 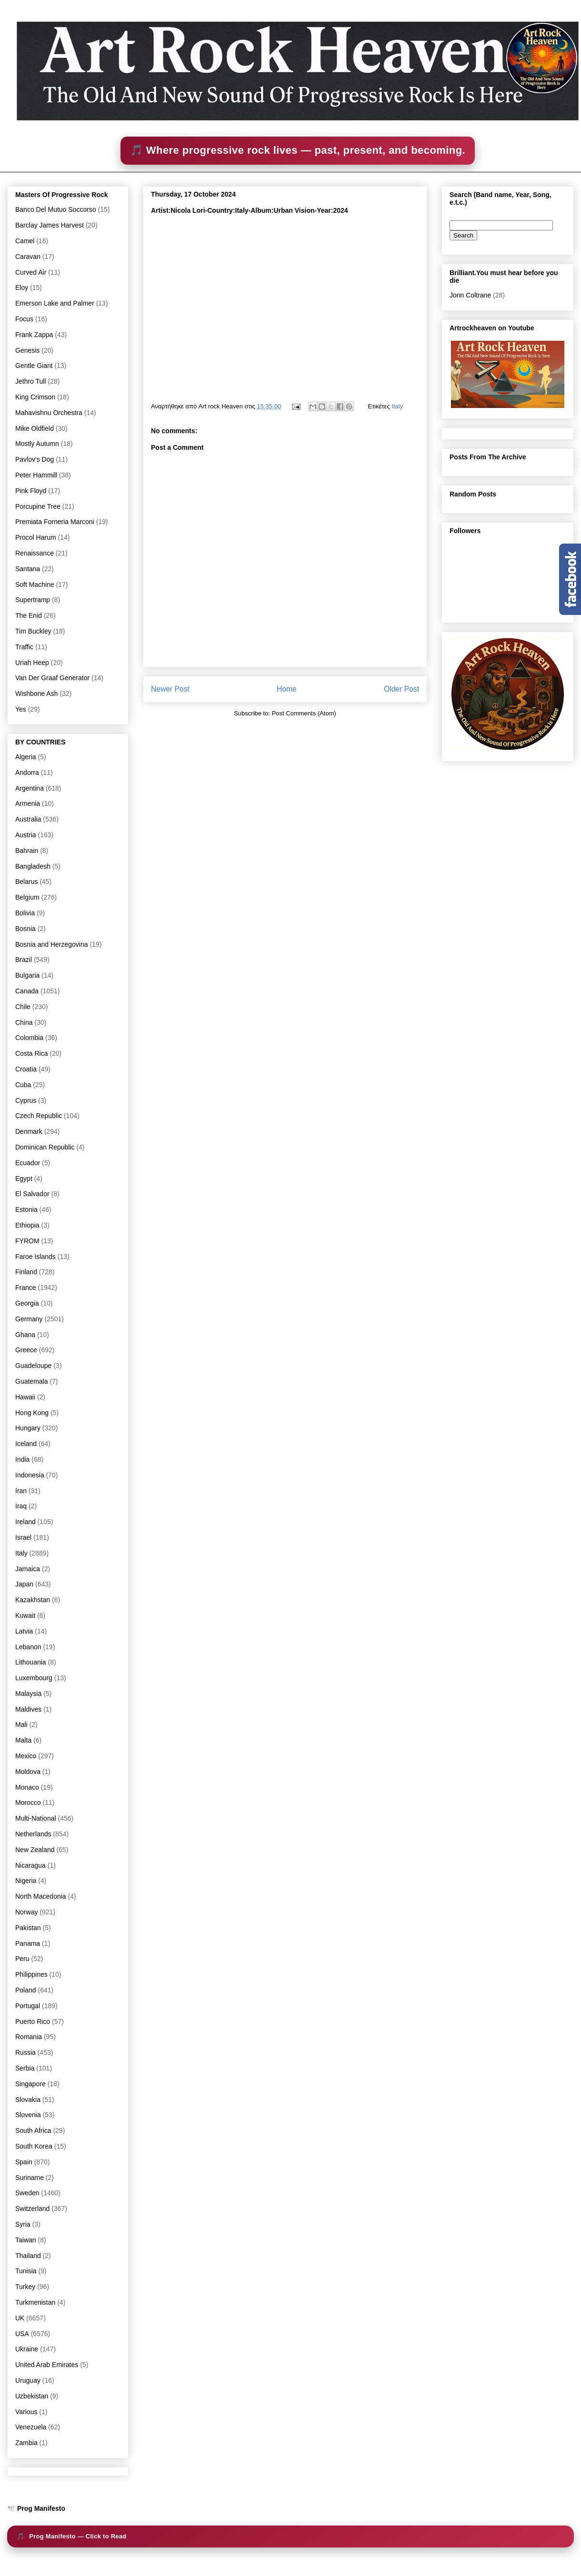 I want to click on Cyprus, so click(x=25, y=1100).